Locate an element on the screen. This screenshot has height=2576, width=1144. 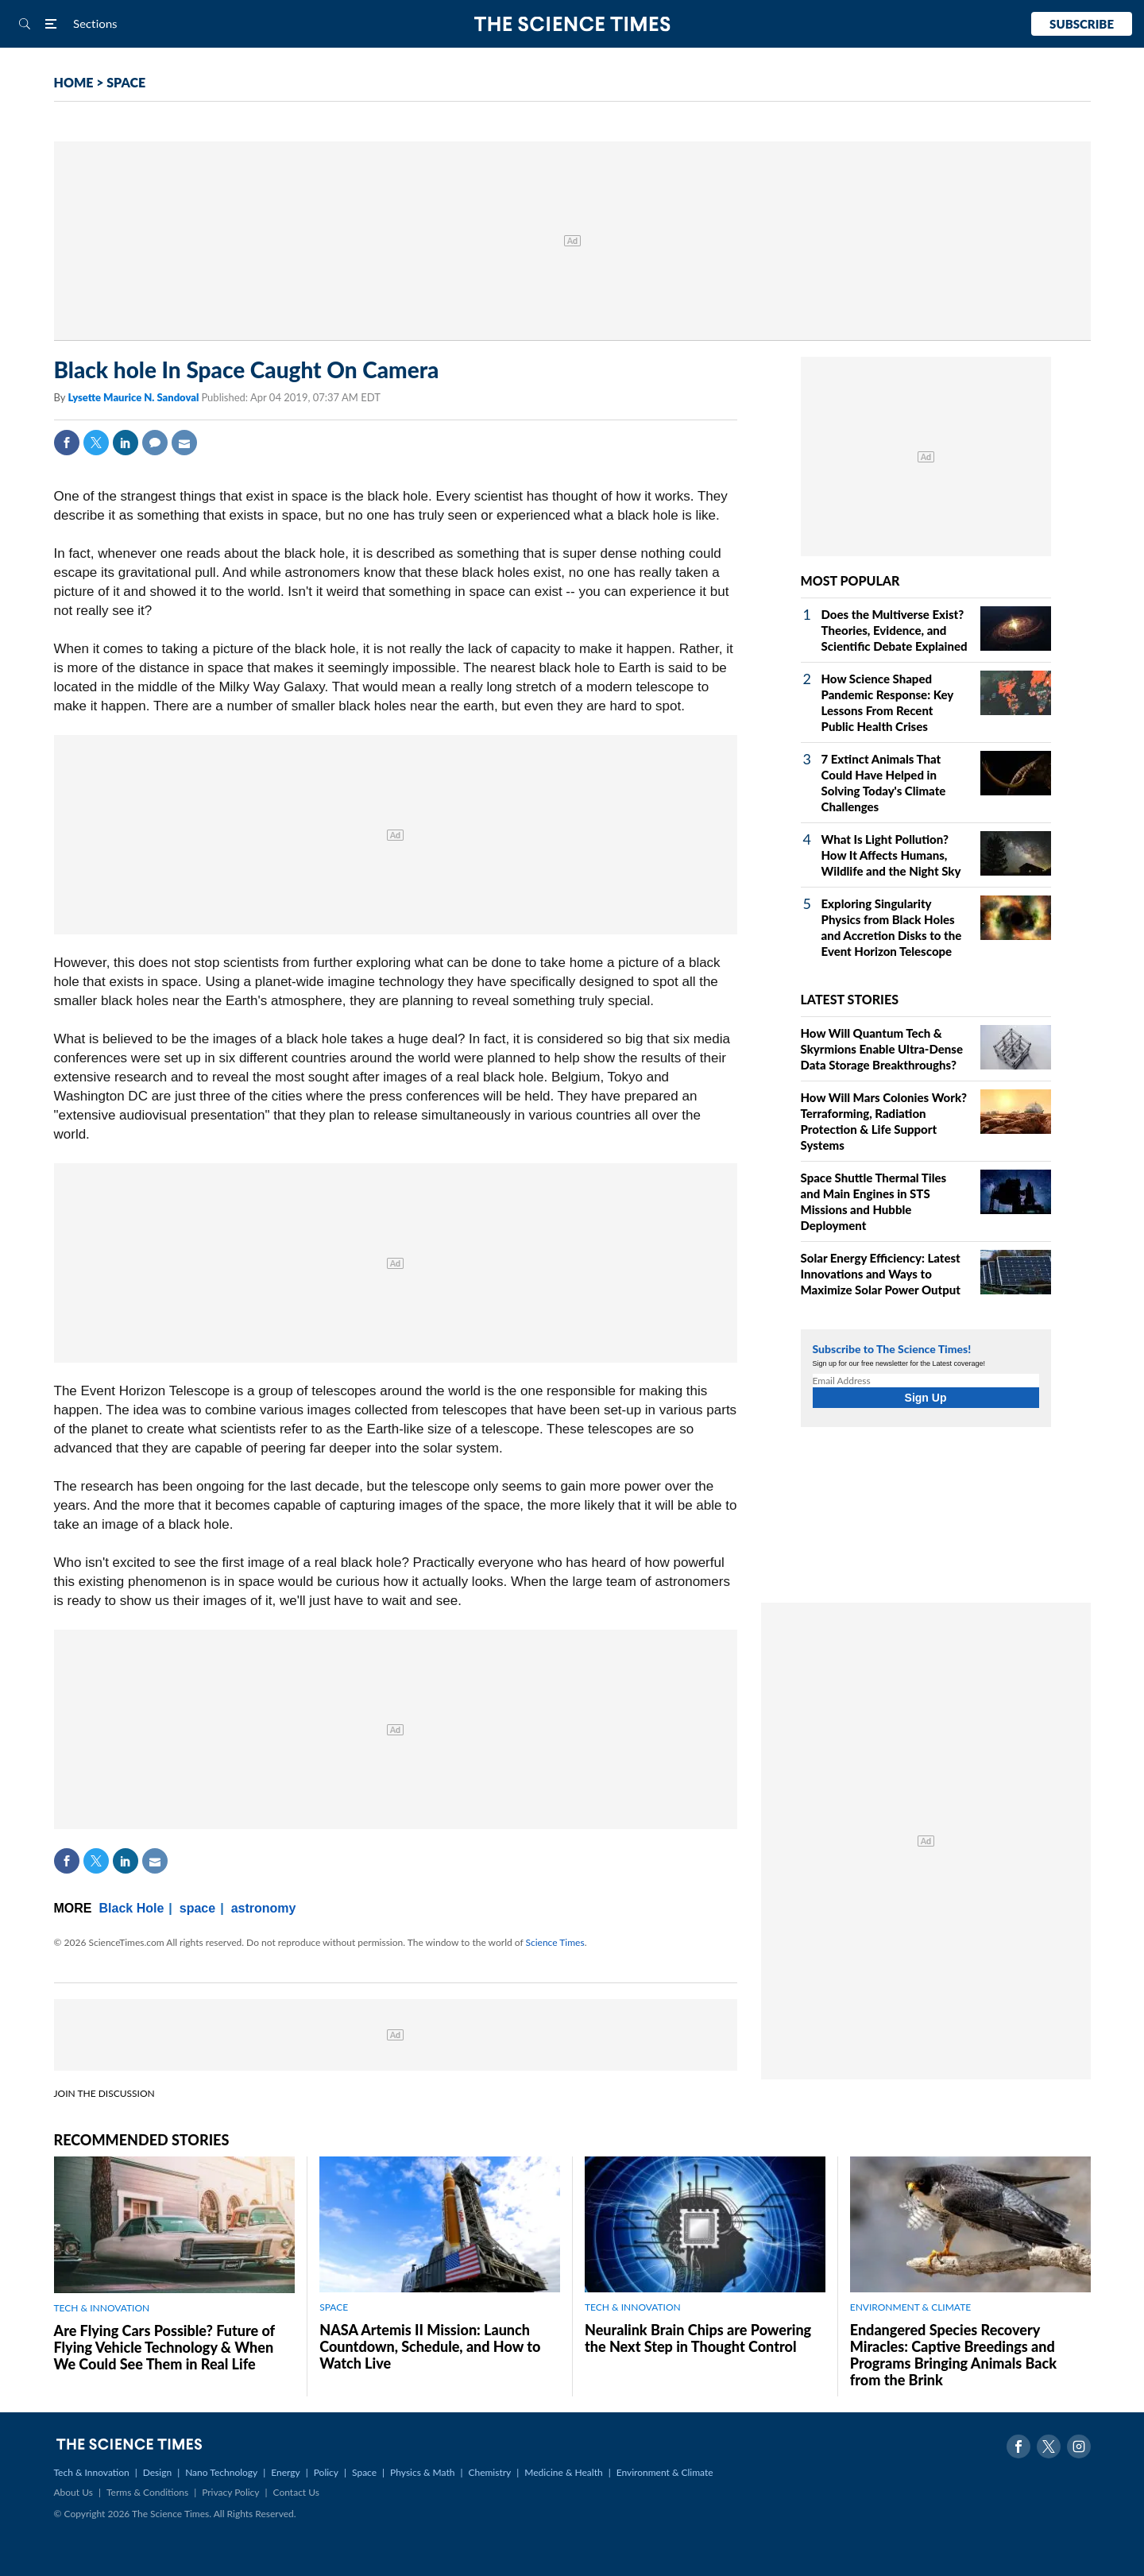
Science Times is located at coordinates (555, 1942).